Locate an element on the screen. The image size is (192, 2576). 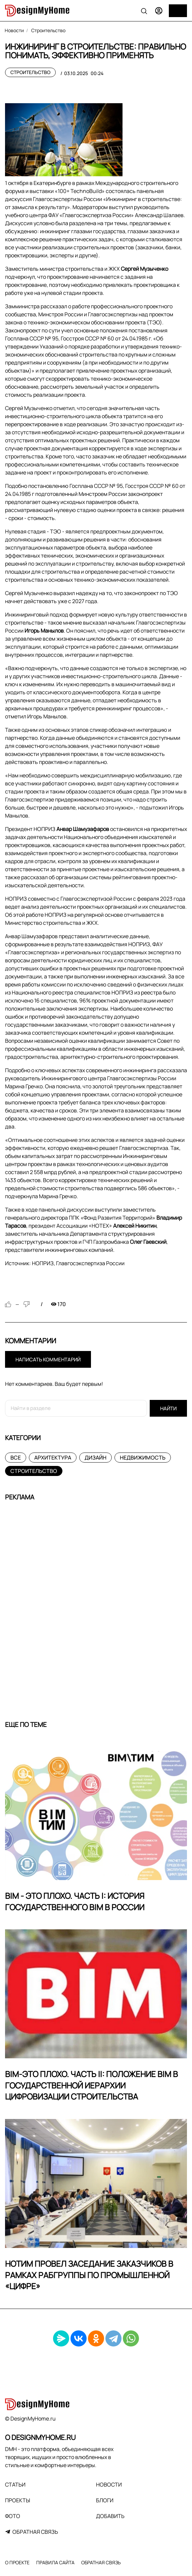
BIM-это плохо. Часть II: Положение BIM в государственной иерархии цифровизации строительства is located at coordinates (91, 2085).